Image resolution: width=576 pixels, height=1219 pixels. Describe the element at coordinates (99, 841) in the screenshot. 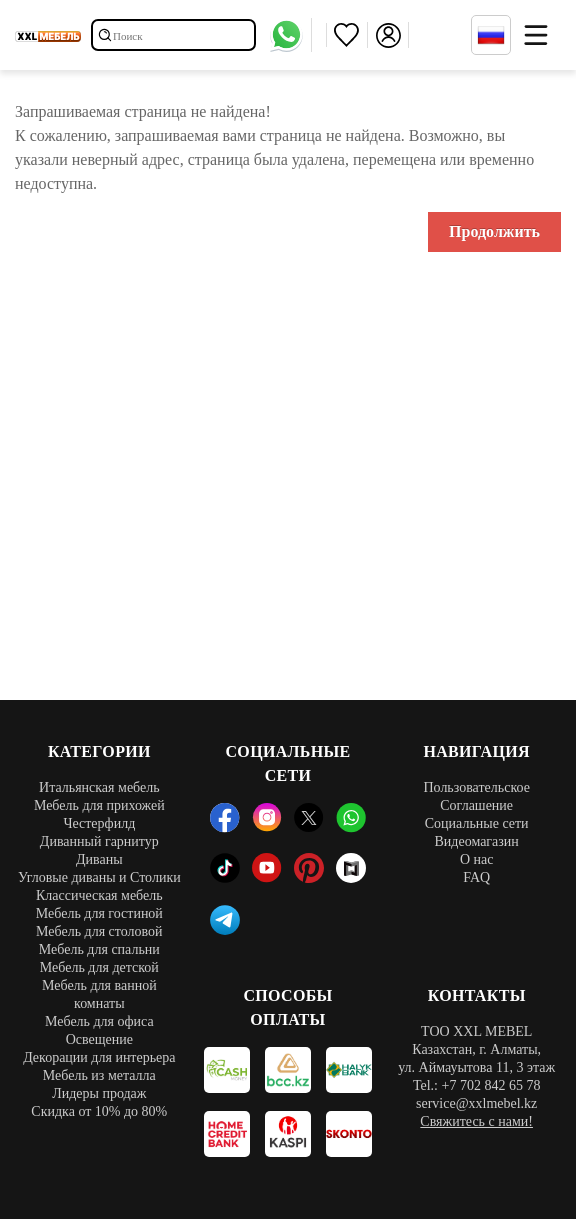

I see `Диванный гарнитур` at that location.